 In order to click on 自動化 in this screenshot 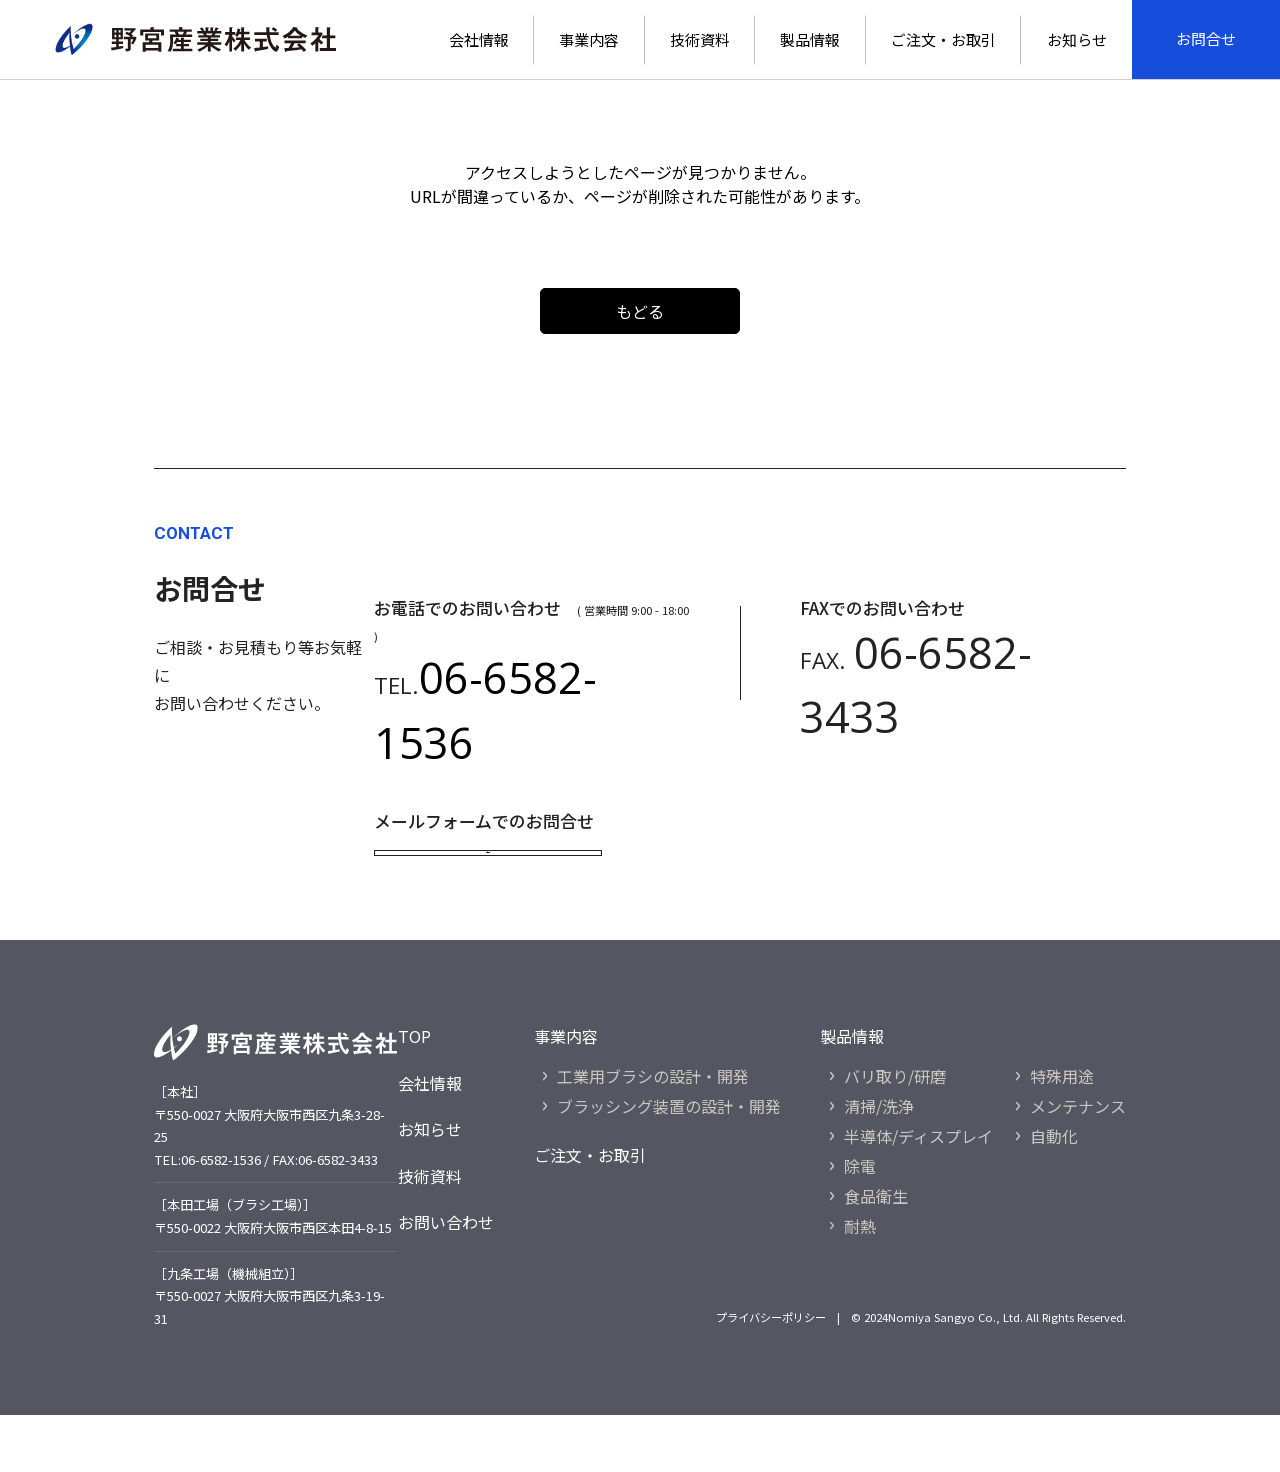, I will do `click(1054, 1193)`.